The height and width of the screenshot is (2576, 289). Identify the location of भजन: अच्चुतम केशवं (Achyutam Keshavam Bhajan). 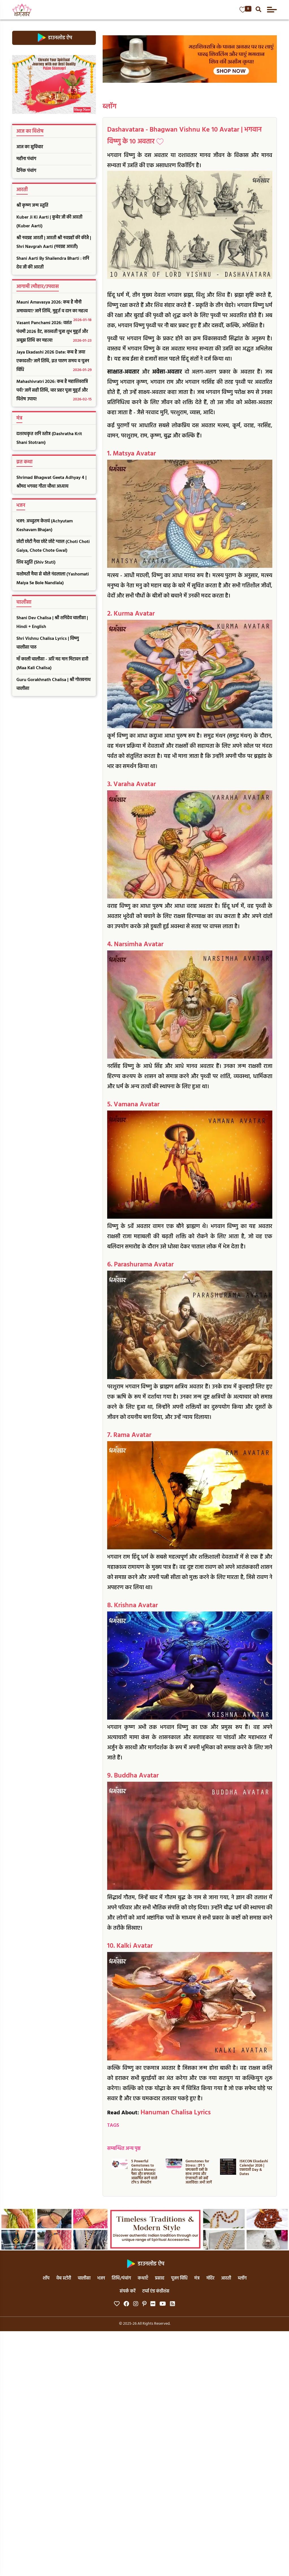
(44, 526).